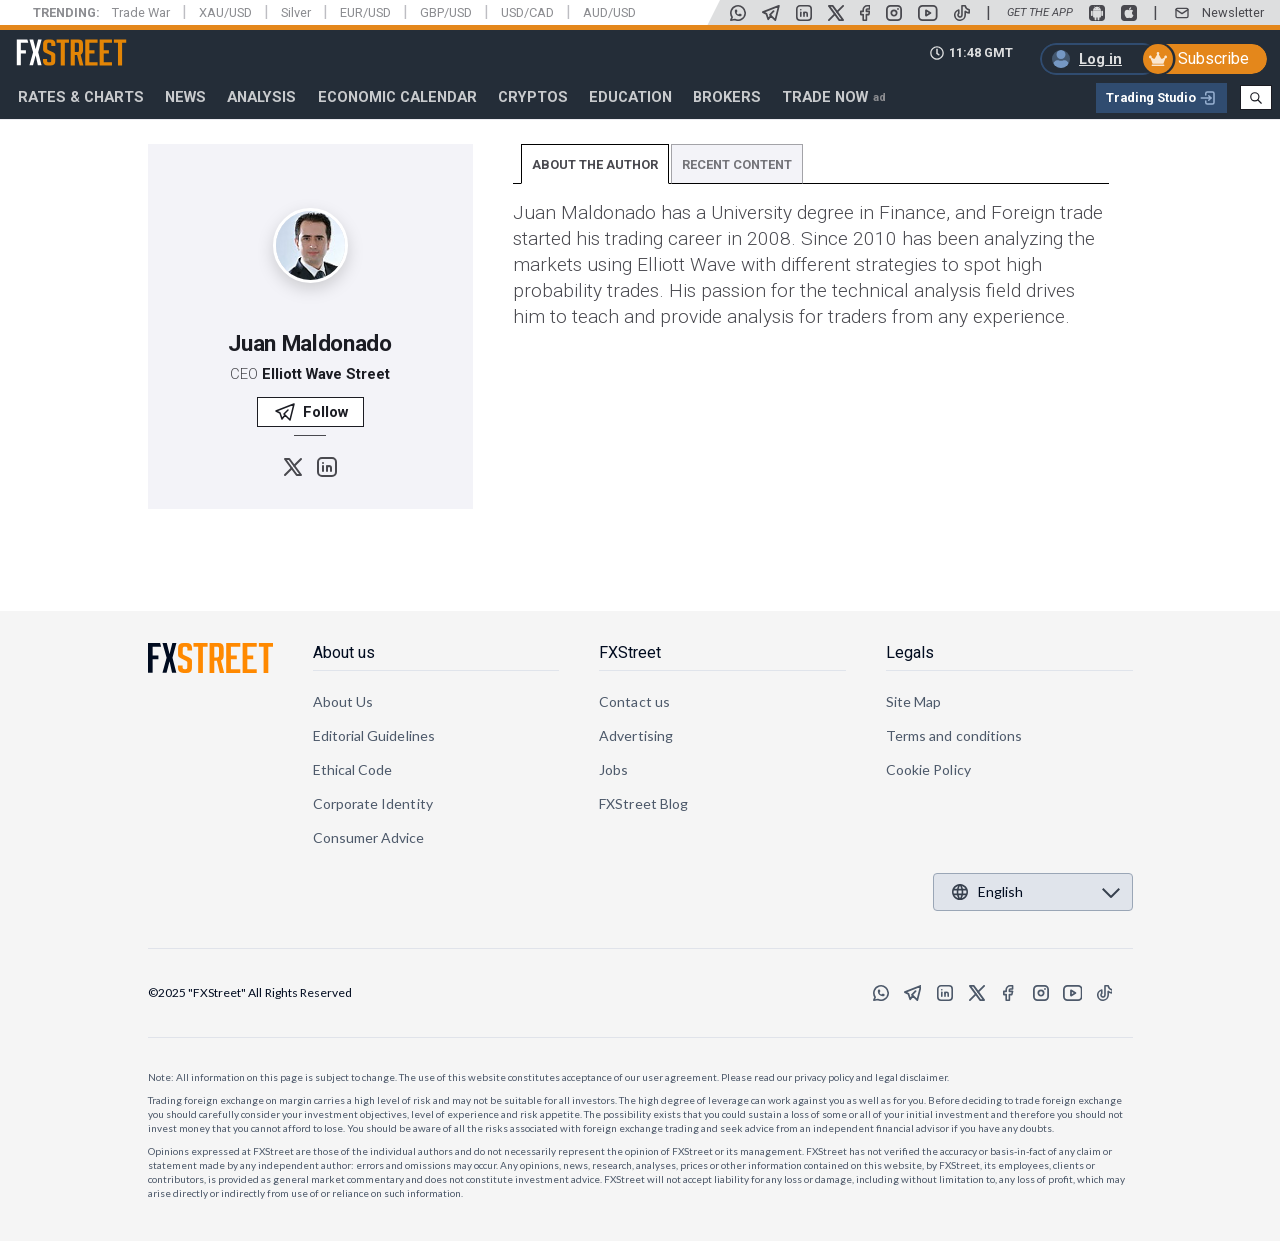 Image resolution: width=1280 pixels, height=1241 pixels. Describe the element at coordinates (353, 769) in the screenshot. I see `Ethical Code` at that location.